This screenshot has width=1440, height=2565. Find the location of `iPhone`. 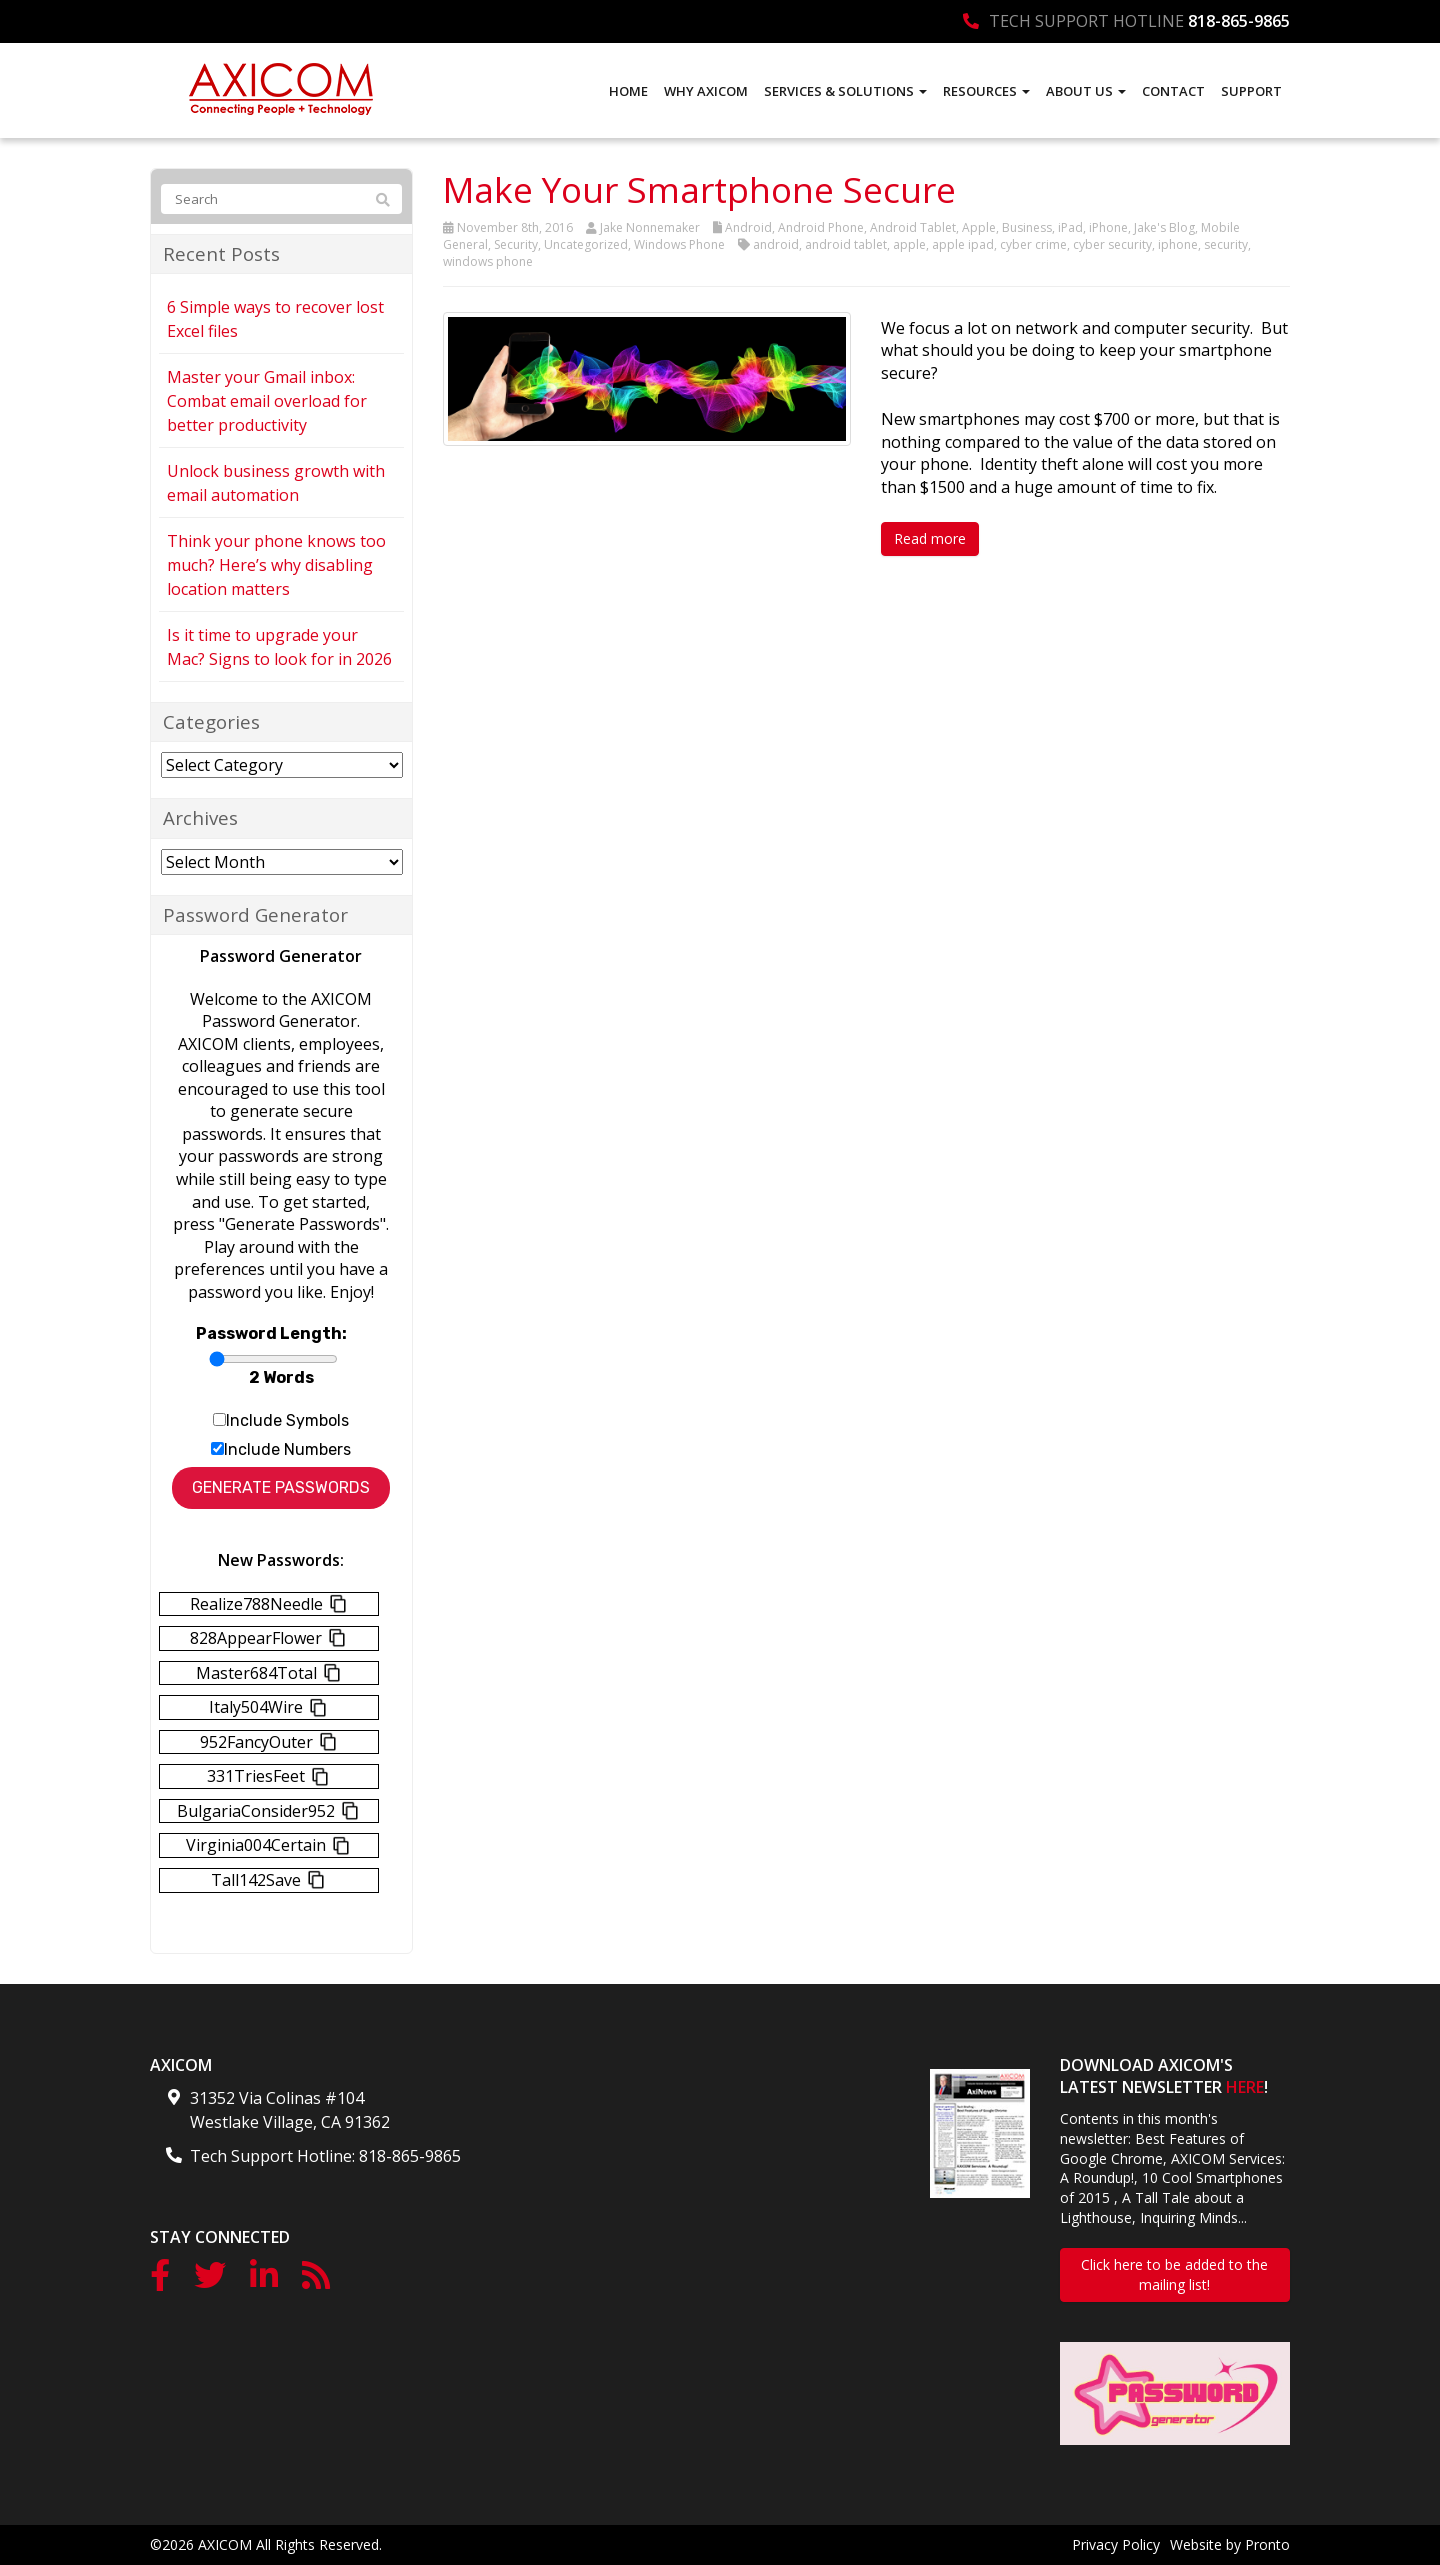

iPhone is located at coordinates (1108, 227).